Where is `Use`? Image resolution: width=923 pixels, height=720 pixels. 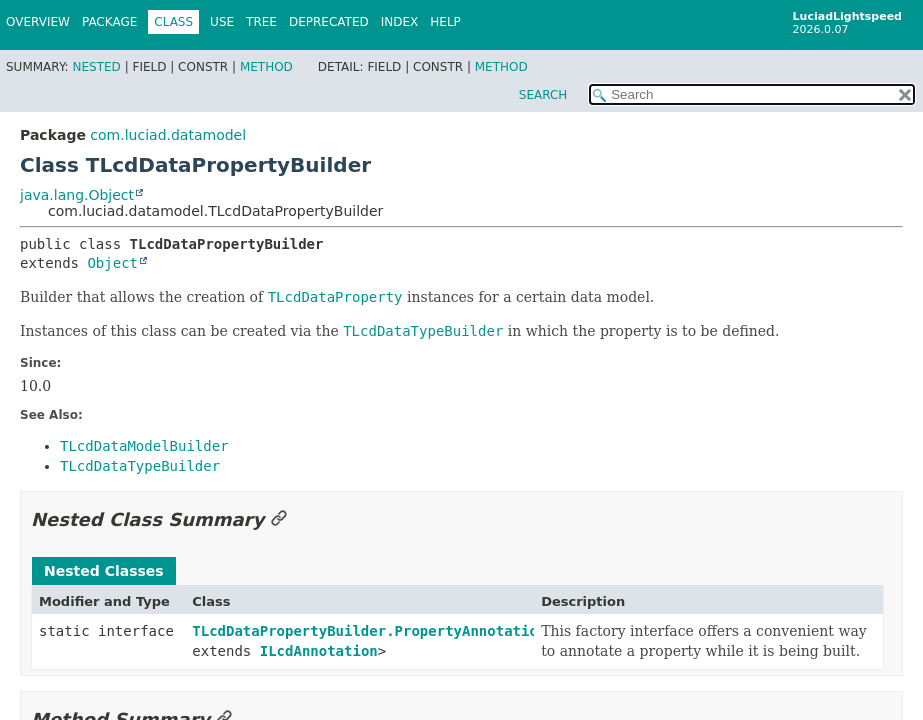
Use is located at coordinates (222, 22).